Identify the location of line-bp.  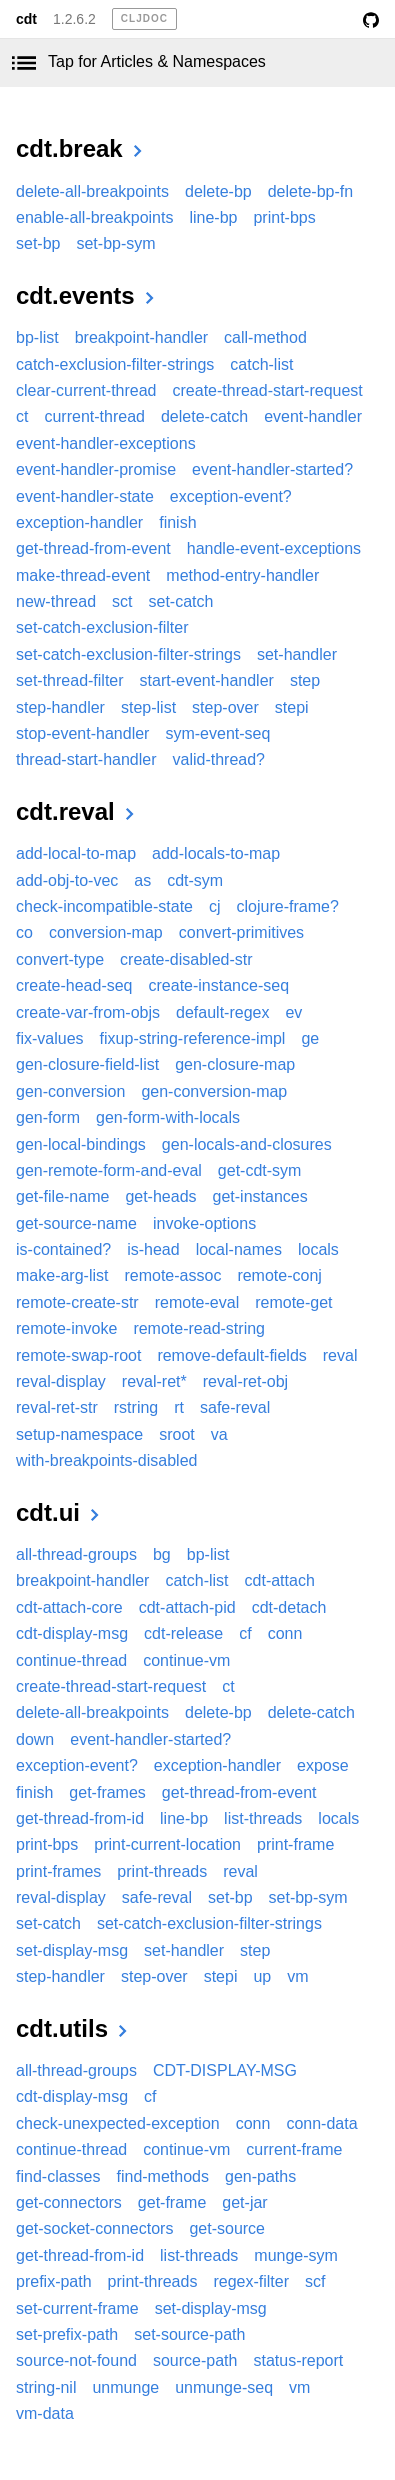
(213, 217).